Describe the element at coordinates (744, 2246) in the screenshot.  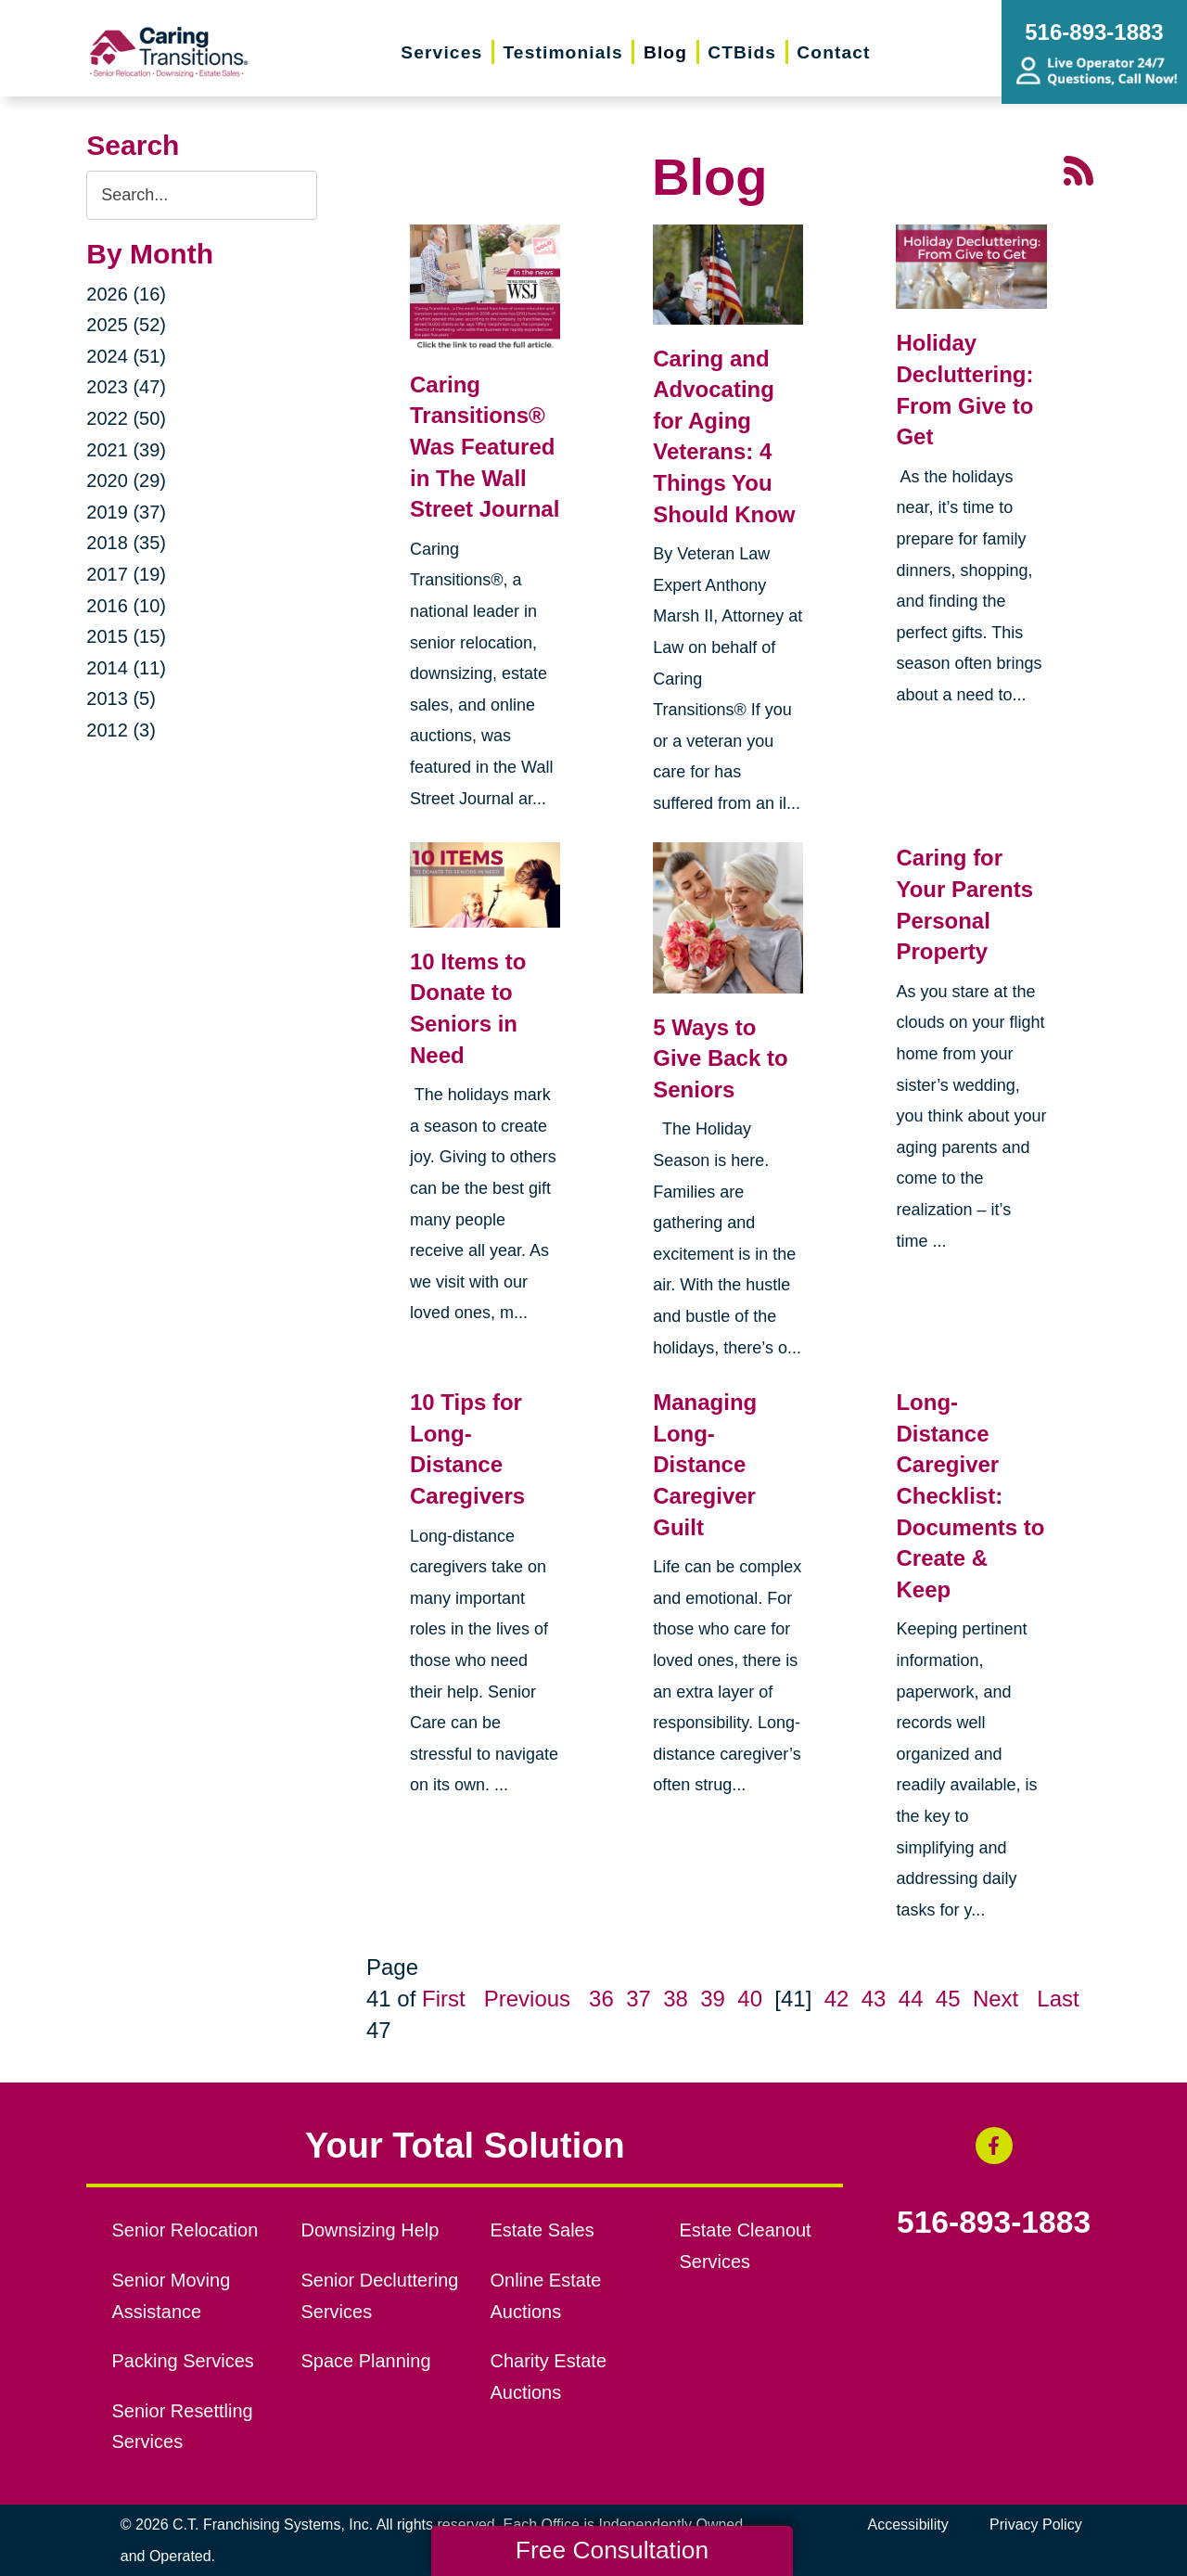
I see `Estate Cleanout Services` at that location.